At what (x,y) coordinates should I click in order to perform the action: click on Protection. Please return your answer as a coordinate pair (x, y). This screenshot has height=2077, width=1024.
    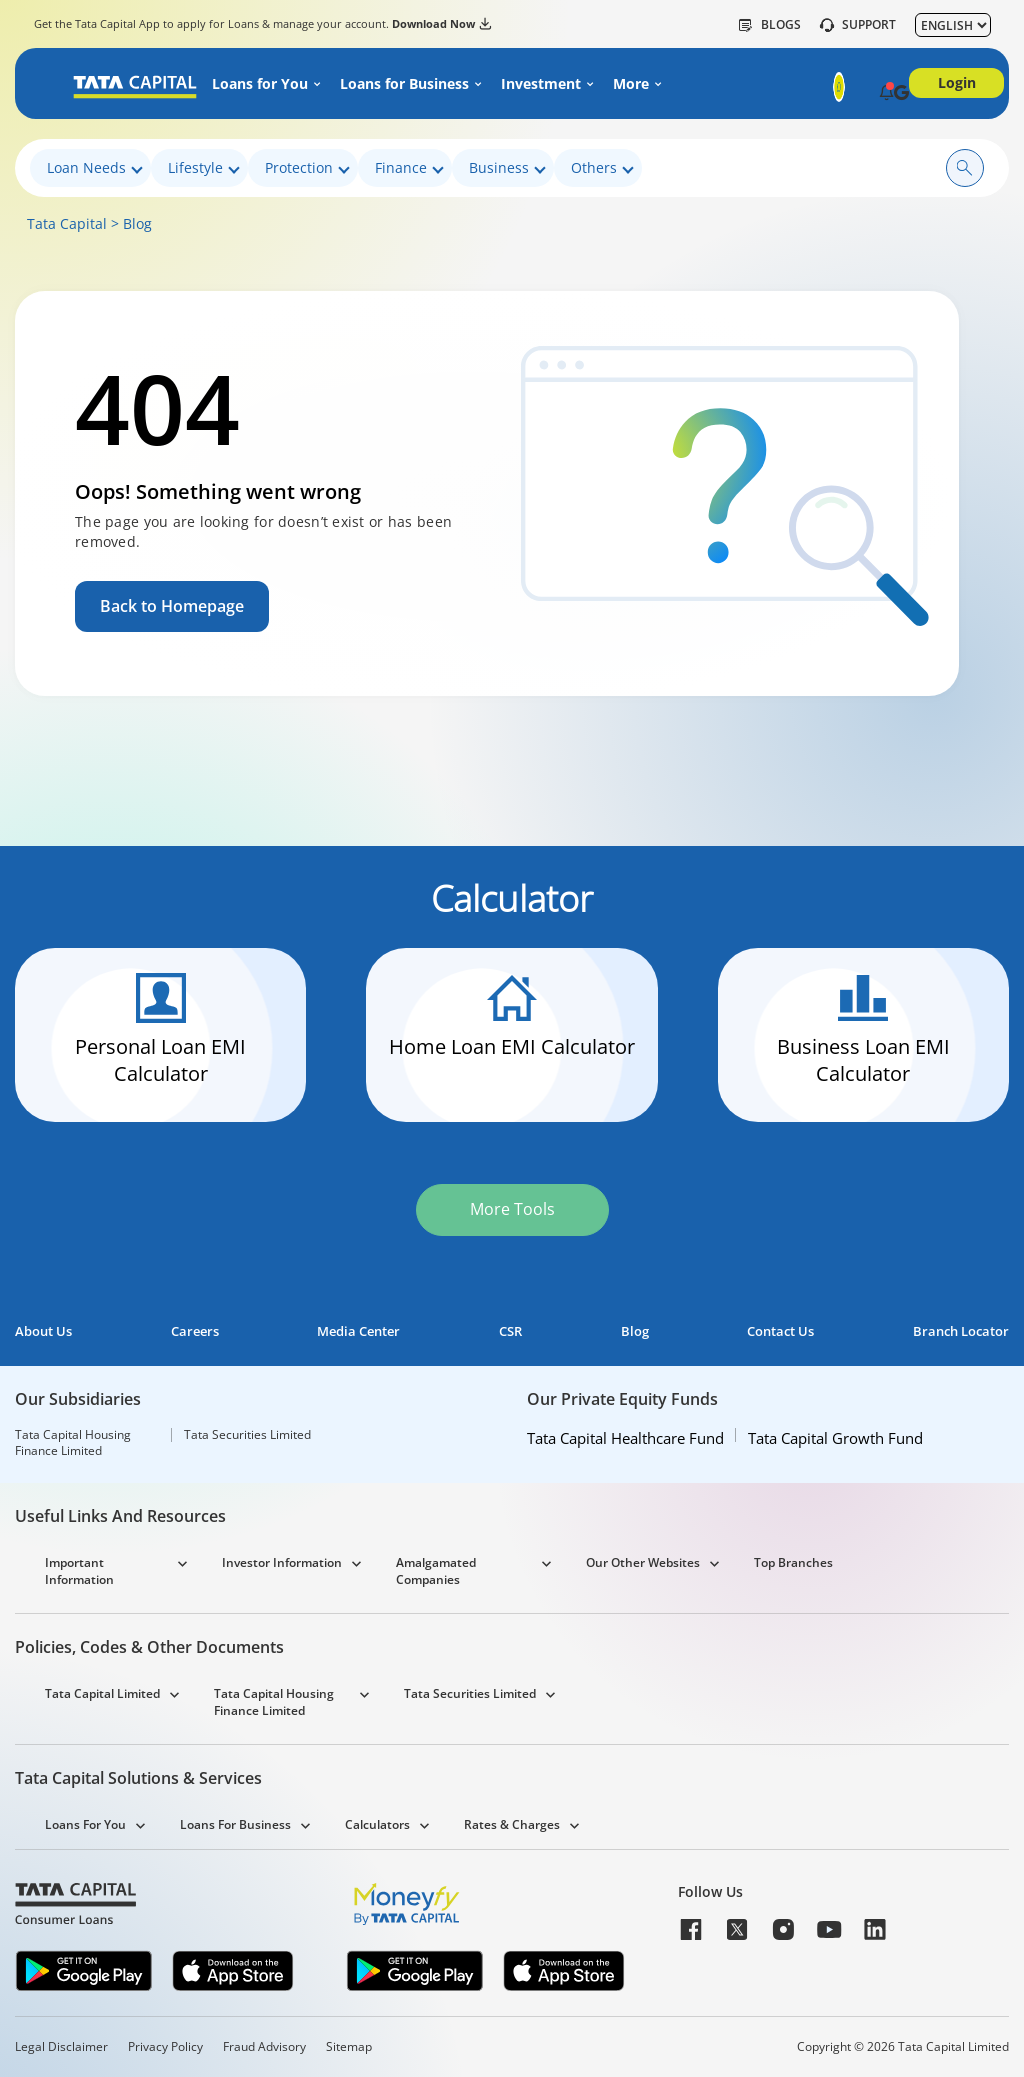
    Looking at the image, I should click on (307, 168).